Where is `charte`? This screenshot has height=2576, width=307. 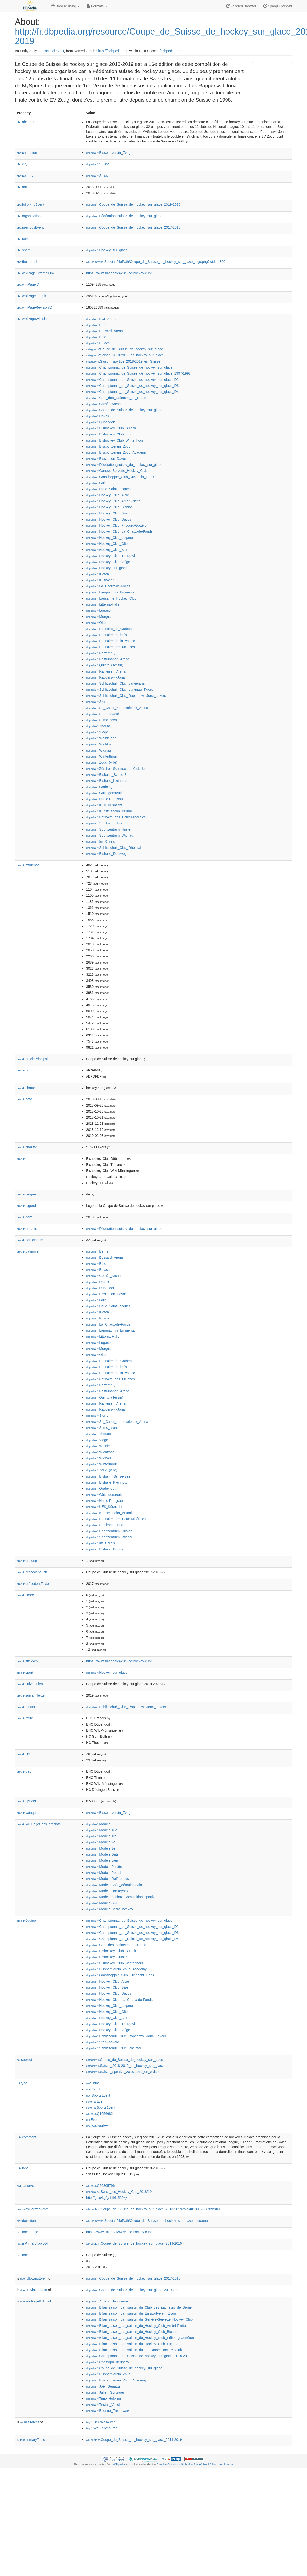
charte is located at coordinates (26, 1088).